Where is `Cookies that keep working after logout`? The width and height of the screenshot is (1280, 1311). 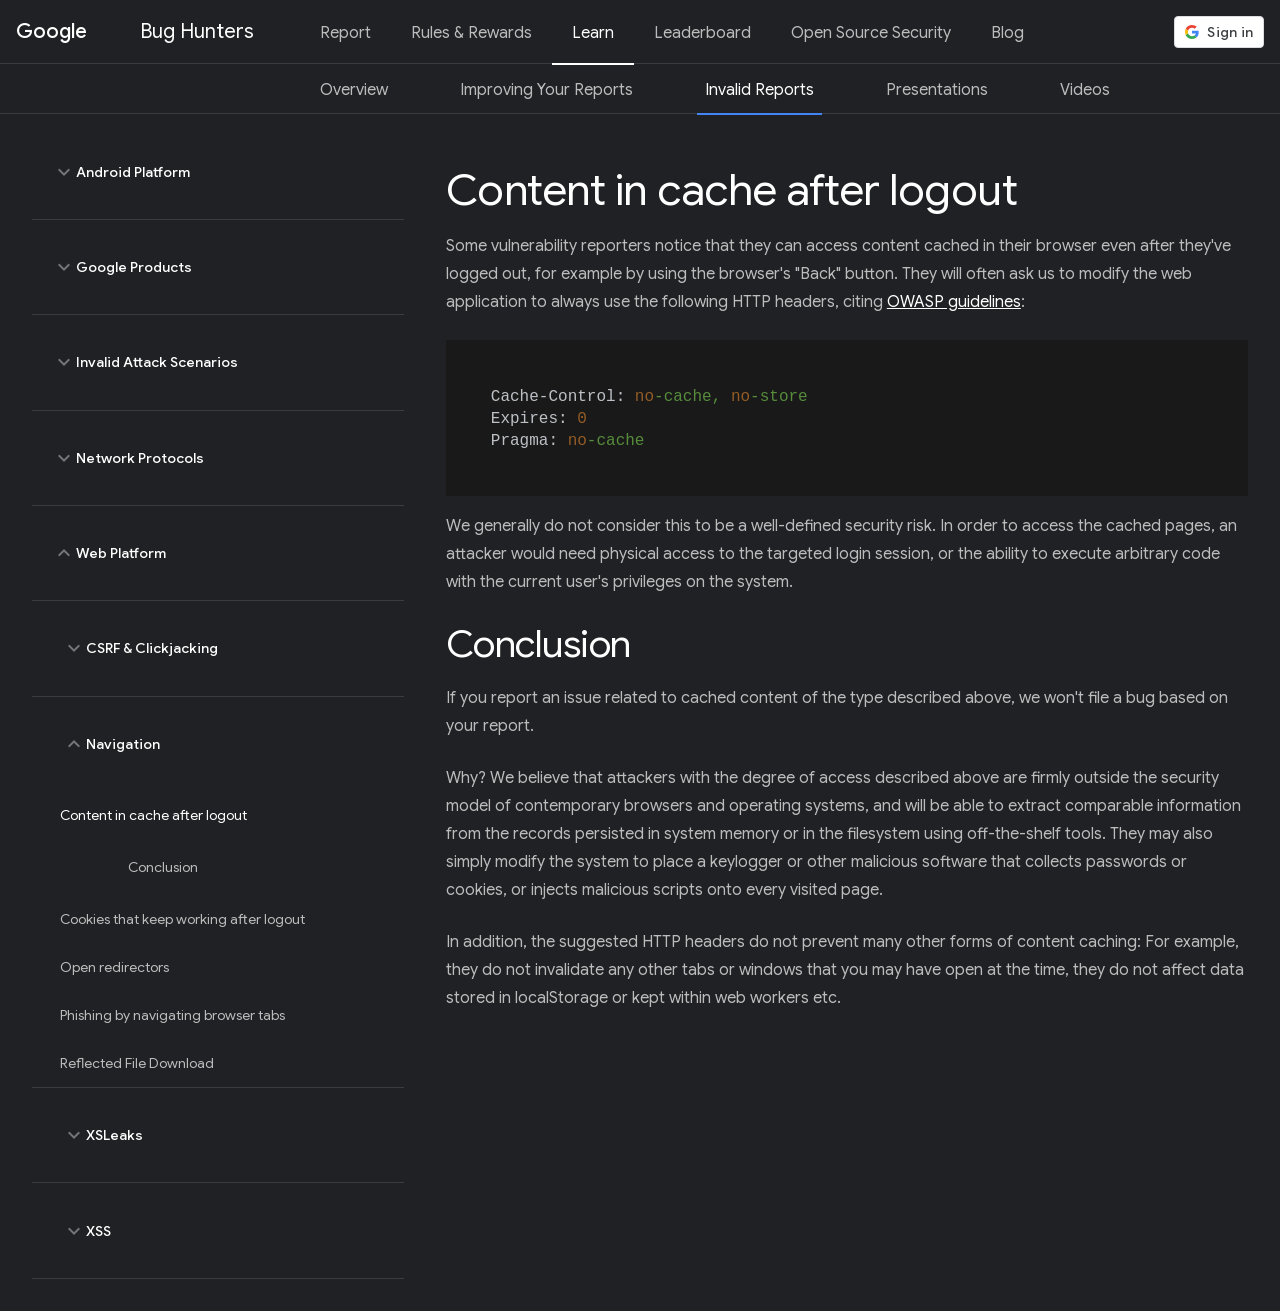 Cookies that keep working after logout is located at coordinates (182, 919).